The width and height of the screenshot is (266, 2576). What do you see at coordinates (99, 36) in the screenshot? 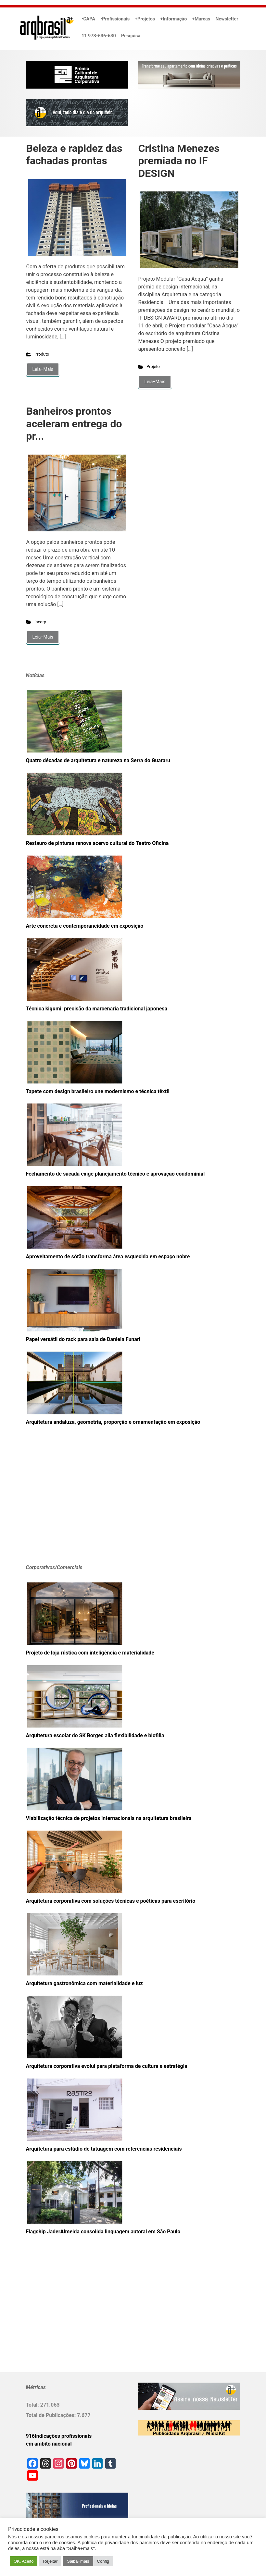
I see `11 973-636-630` at bounding box center [99, 36].